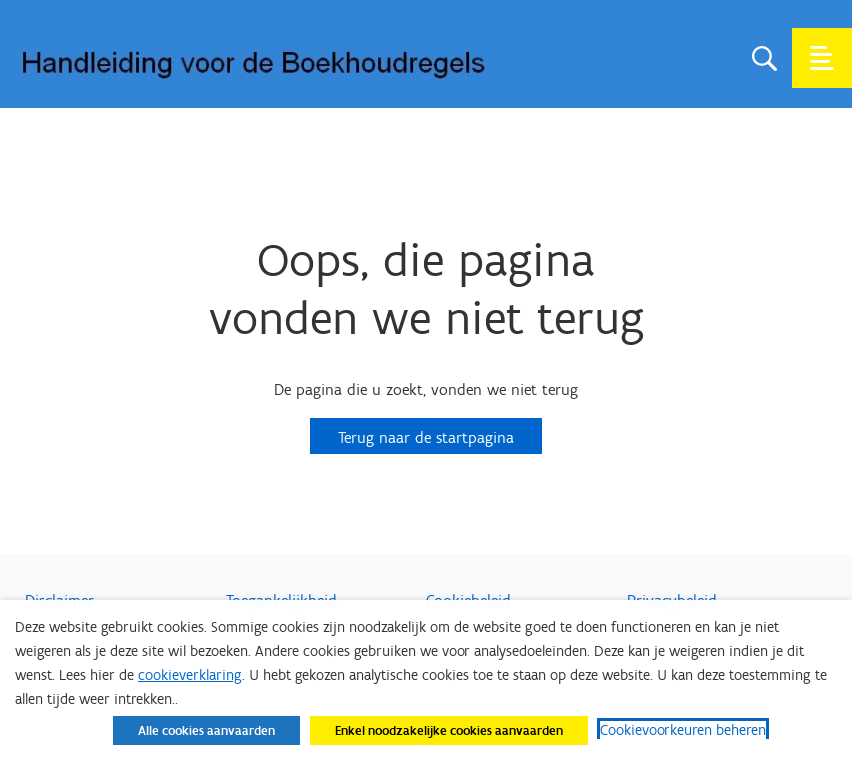 The image size is (852, 765). Describe the element at coordinates (683, 730) in the screenshot. I see `Cookievoorkeuren beheren [button]` at that location.